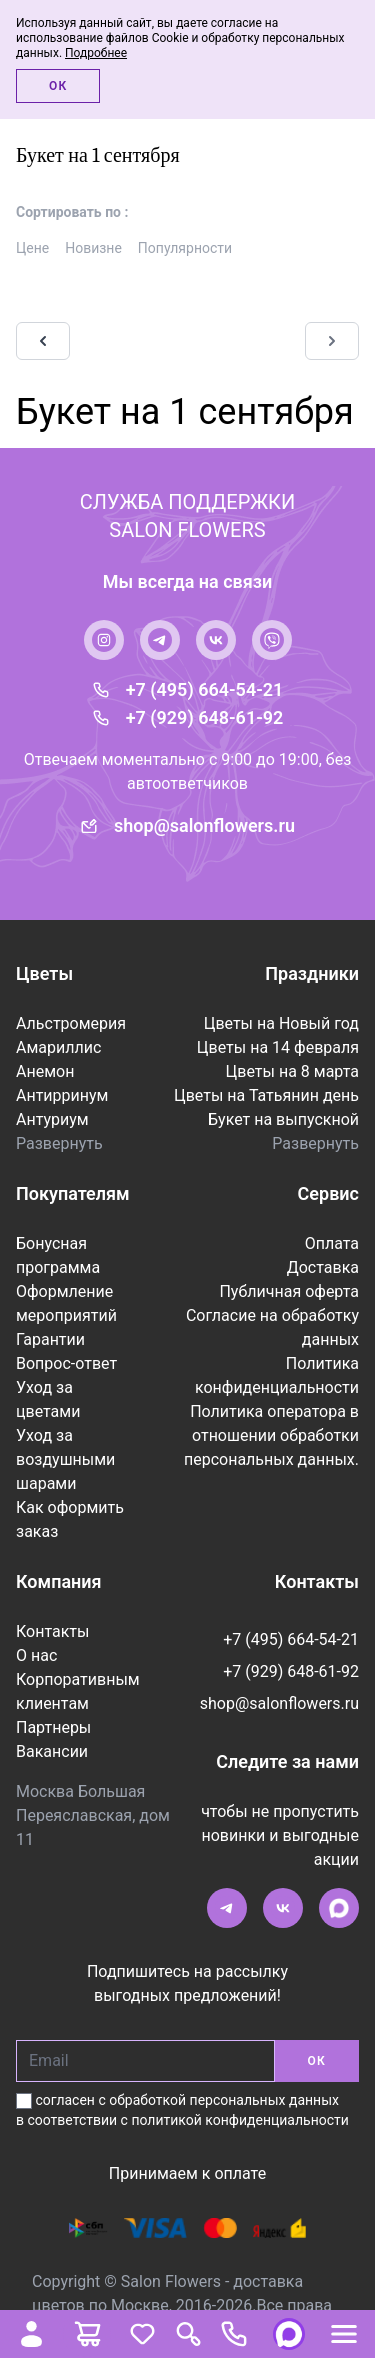 Image resolution: width=375 pixels, height=2358 pixels. Describe the element at coordinates (283, 1119) in the screenshot. I see `Букет на выпускной` at that location.